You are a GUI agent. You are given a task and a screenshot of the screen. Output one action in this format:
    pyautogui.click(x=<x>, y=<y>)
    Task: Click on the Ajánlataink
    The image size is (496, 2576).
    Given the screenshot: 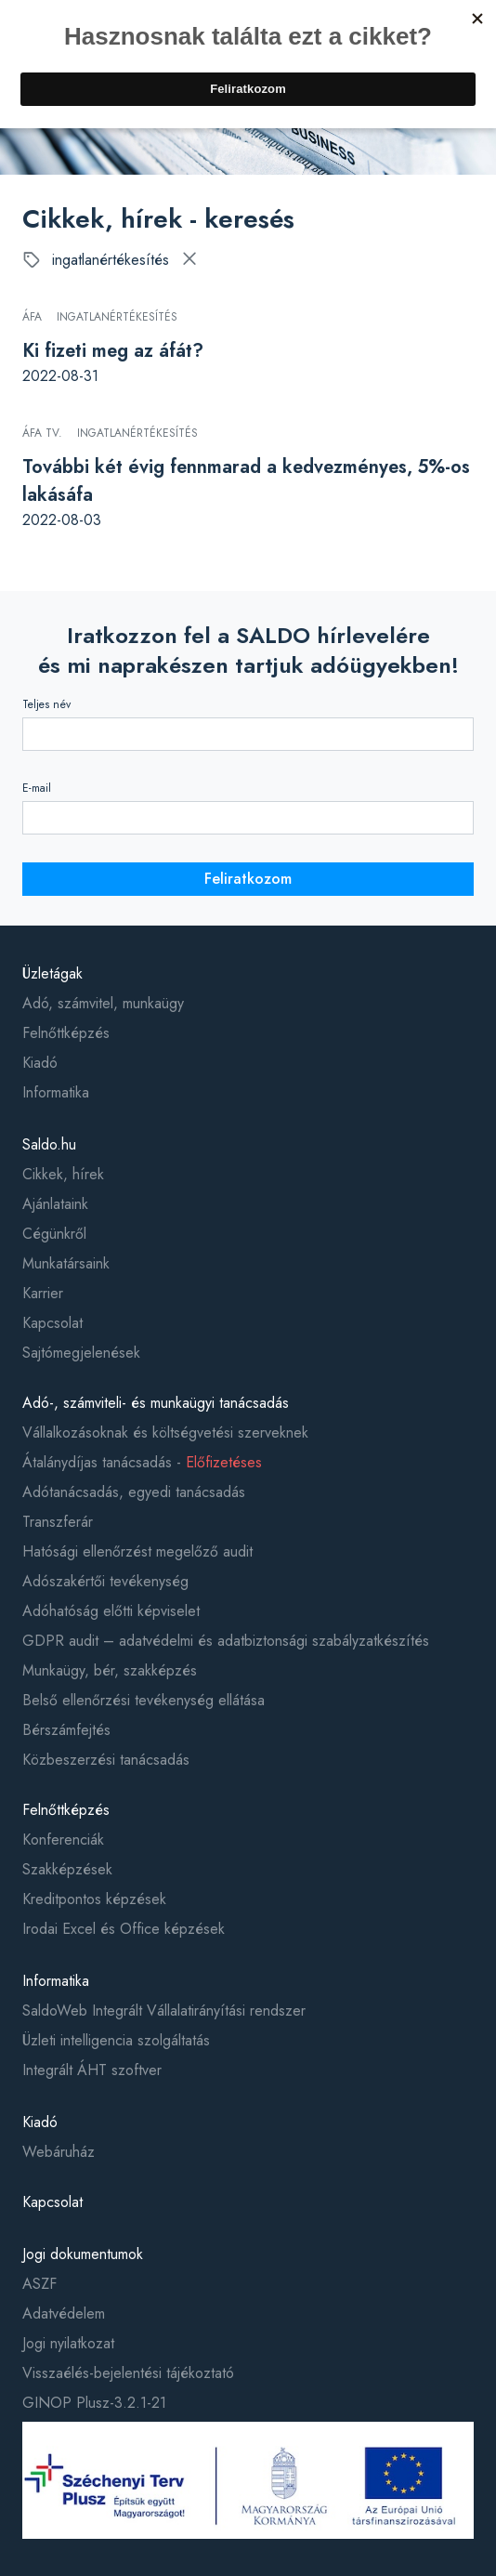 What is the action you would take?
    pyautogui.click(x=55, y=1204)
    